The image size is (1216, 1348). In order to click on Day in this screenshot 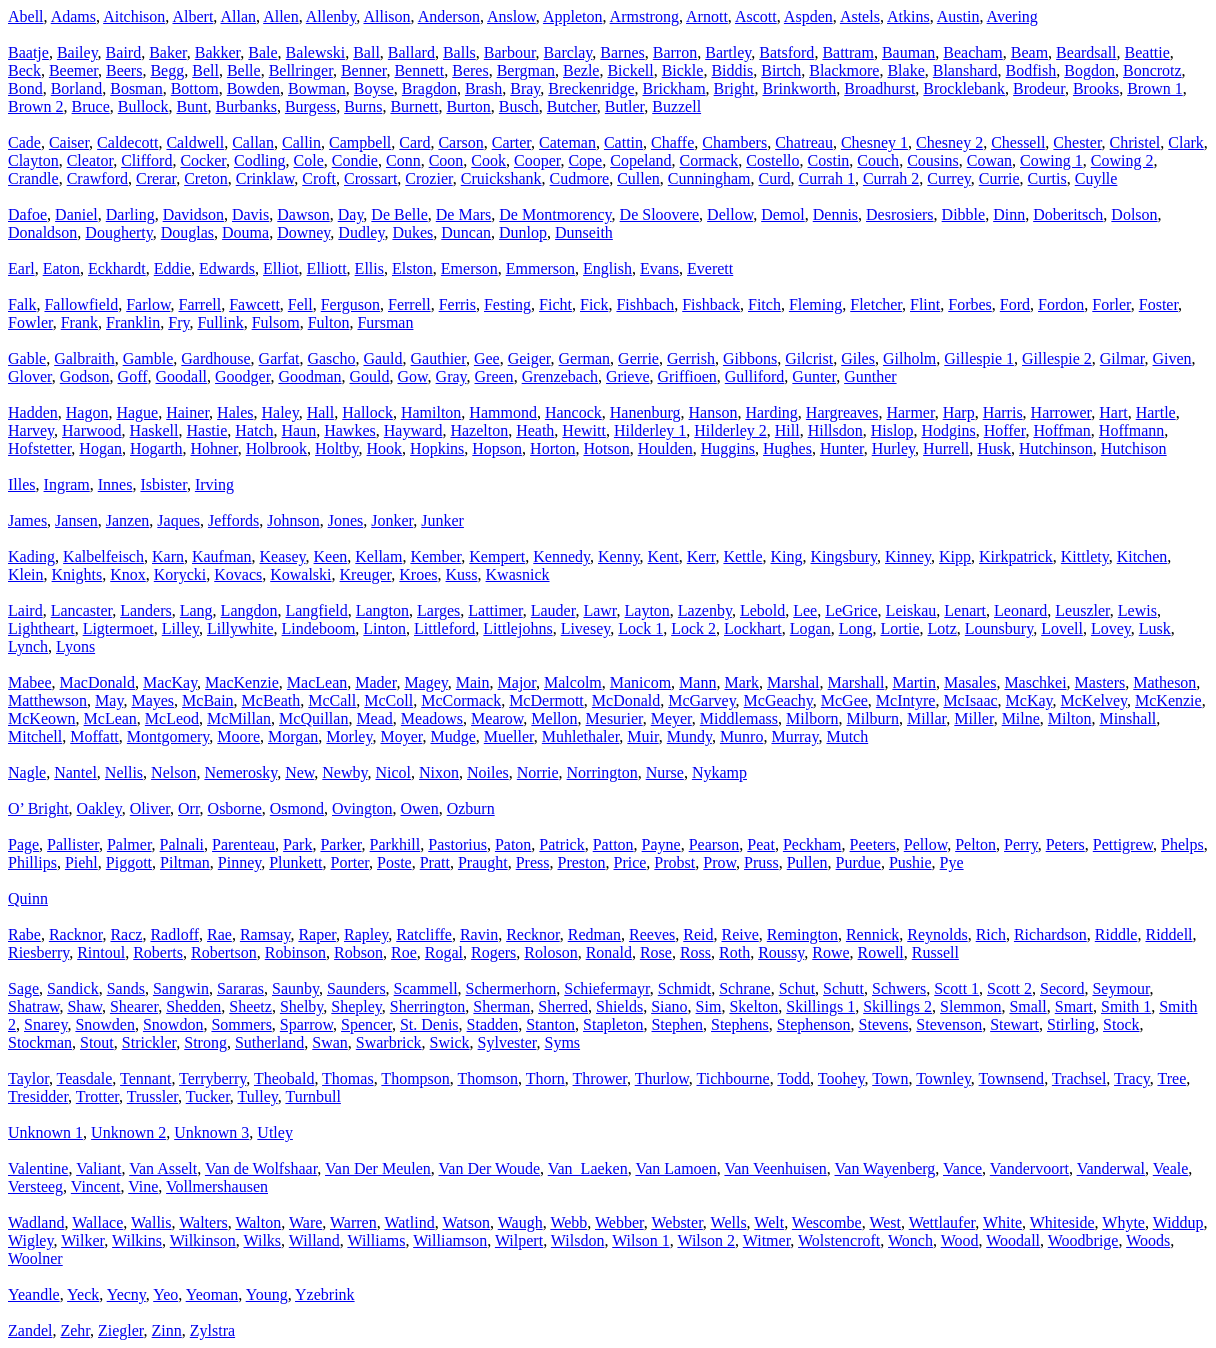, I will do `click(351, 214)`.